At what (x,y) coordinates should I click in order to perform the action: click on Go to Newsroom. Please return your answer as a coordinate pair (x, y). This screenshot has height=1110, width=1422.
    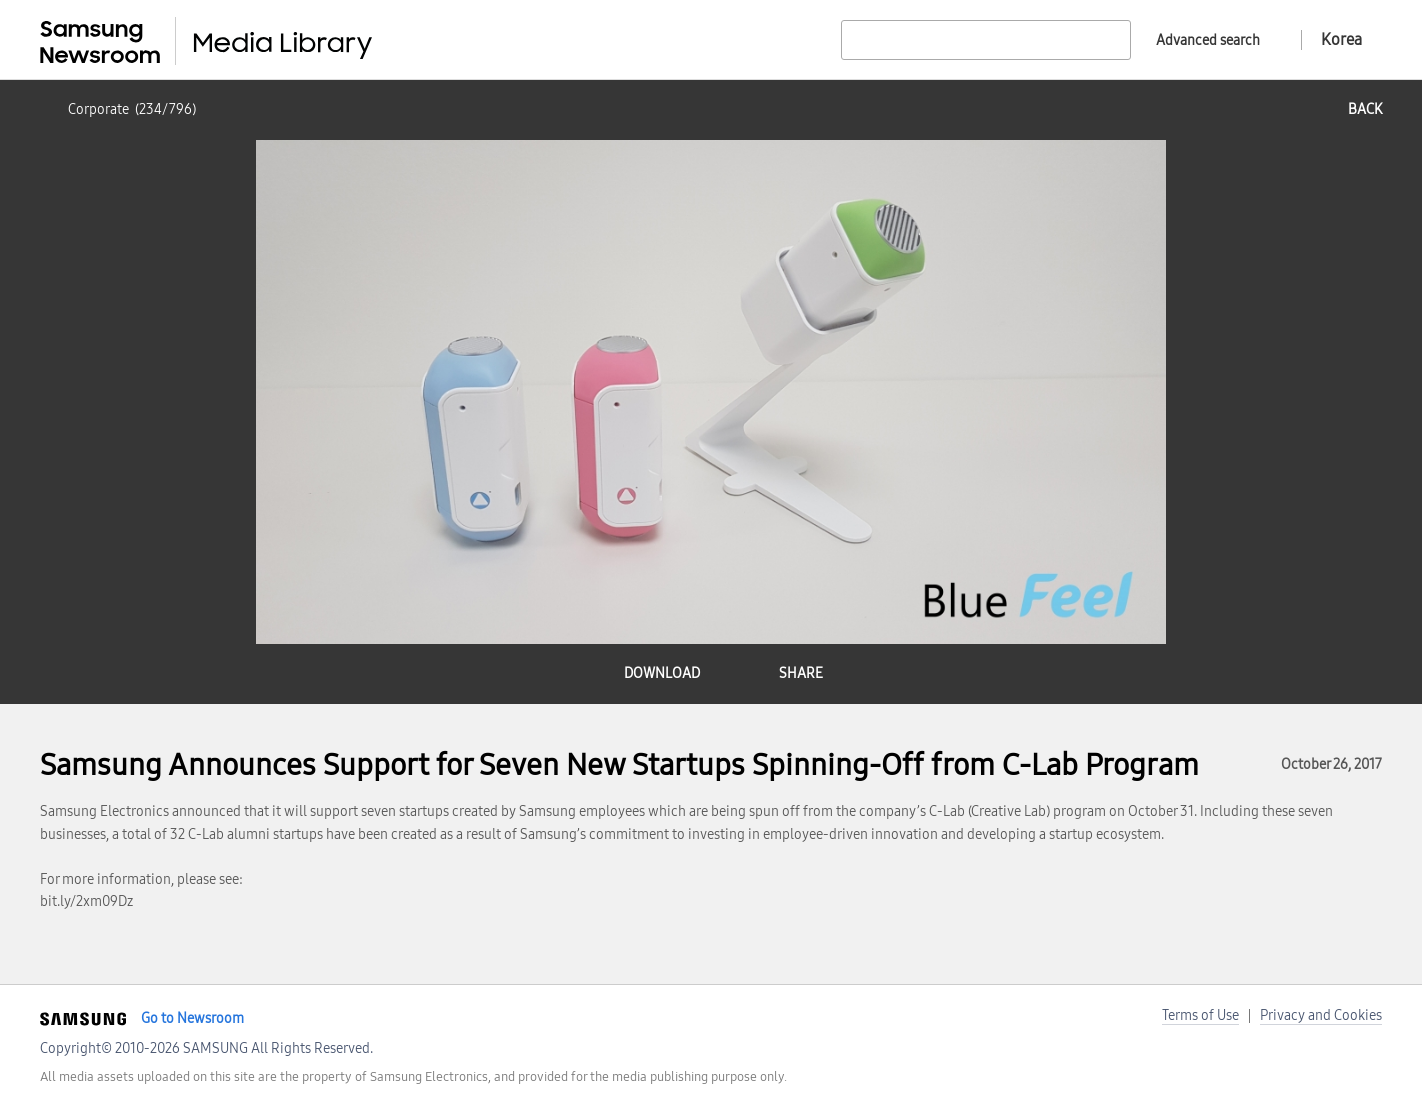
    Looking at the image, I should click on (192, 1018).